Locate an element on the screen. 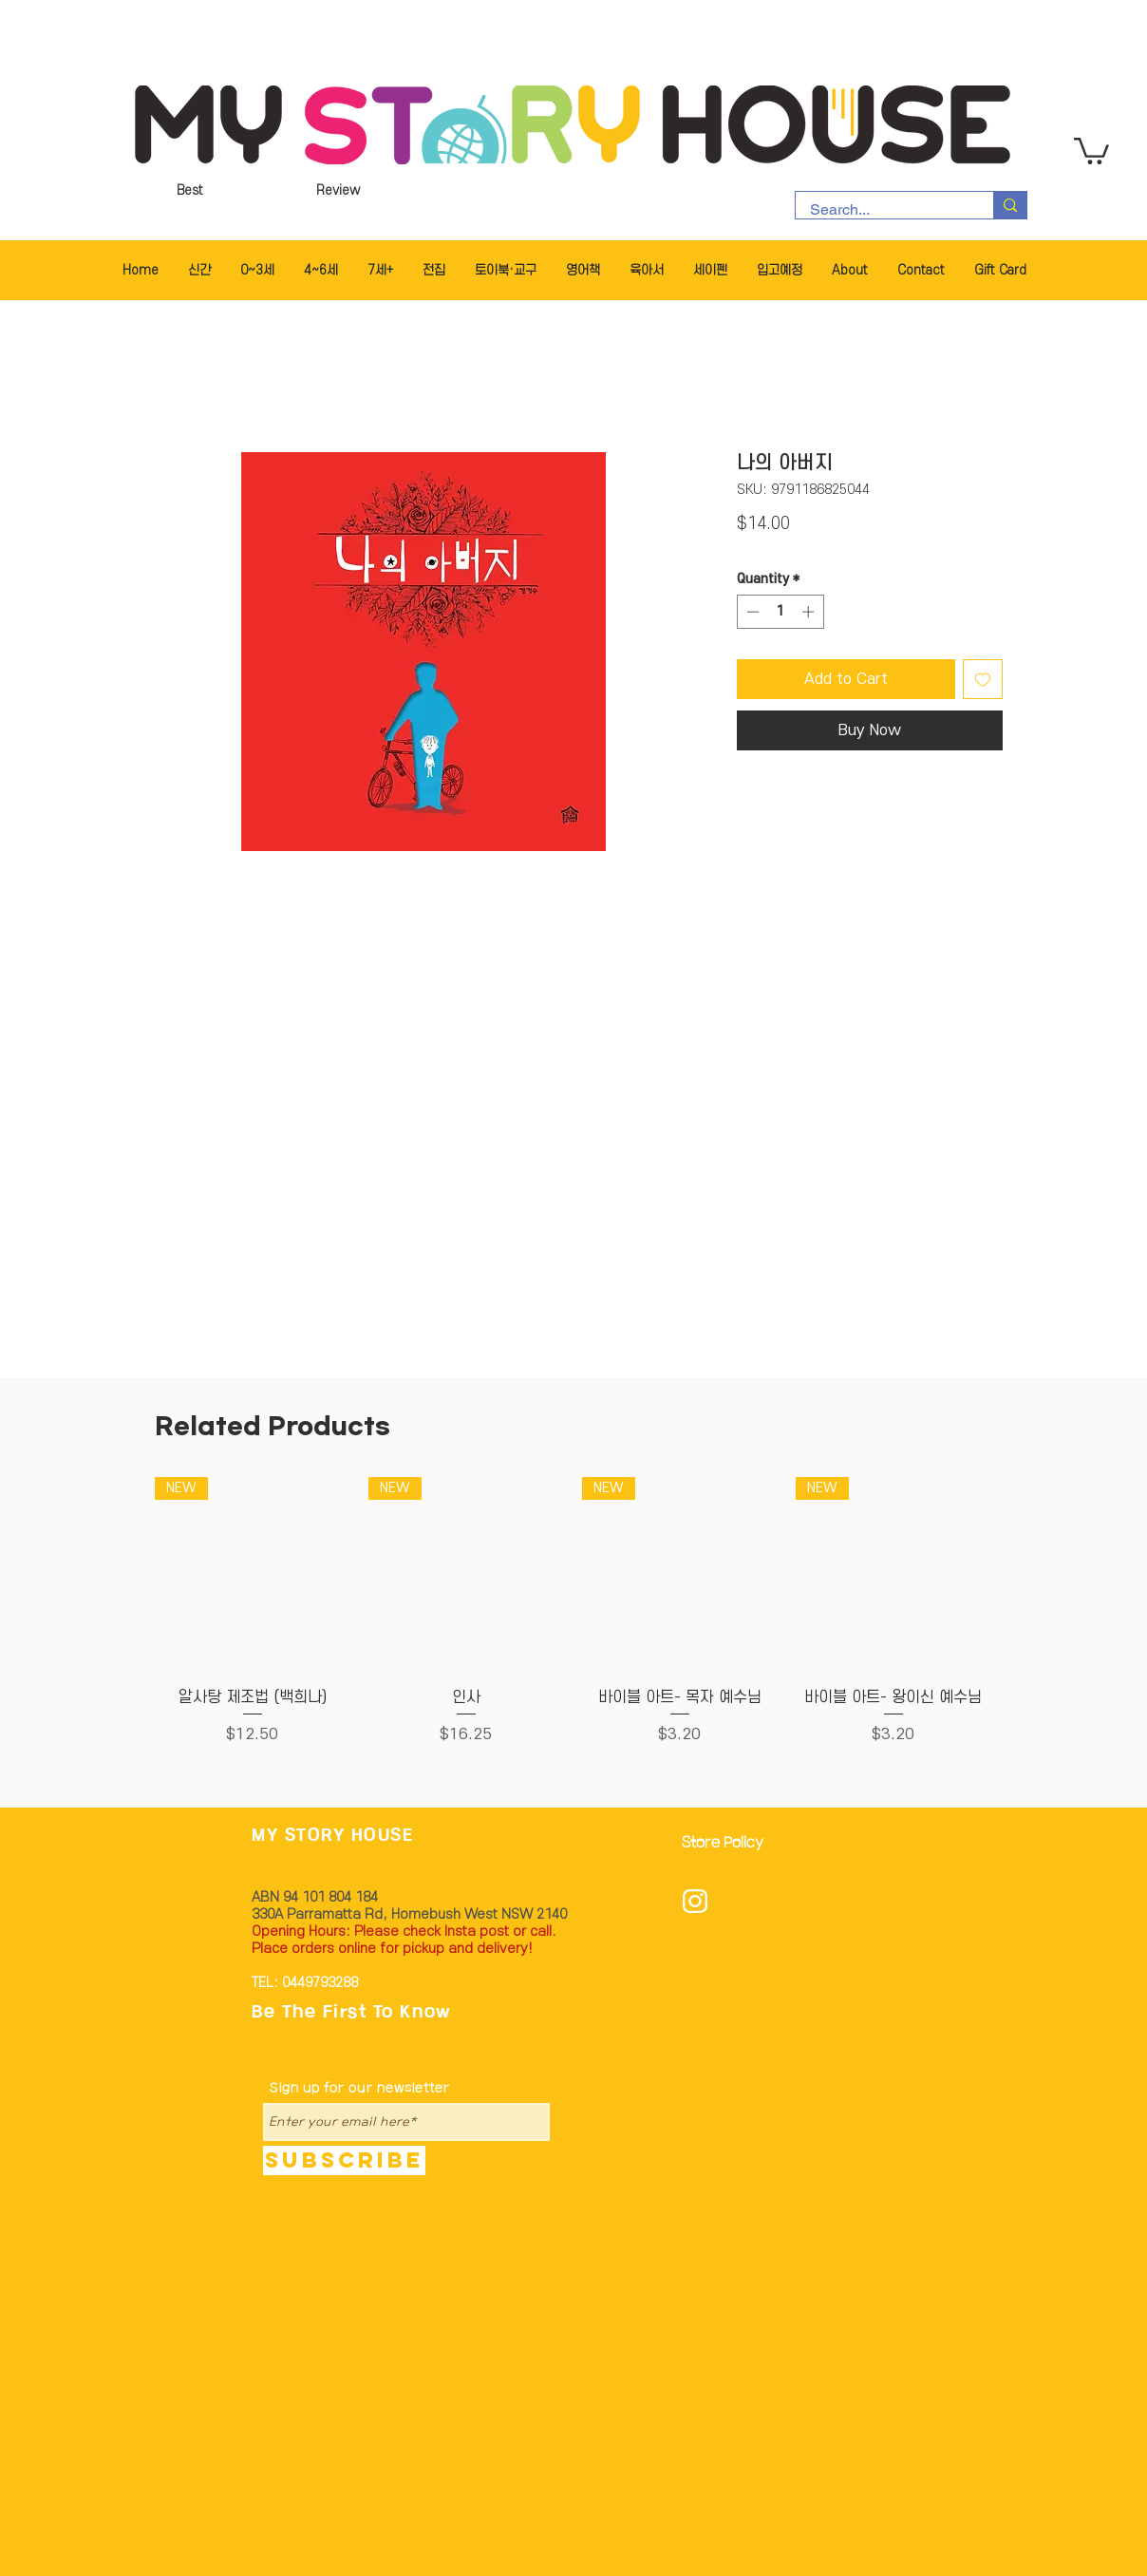 This screenshot has width=1147, height=2576. [Search...] is located at coordinates (881, 210).